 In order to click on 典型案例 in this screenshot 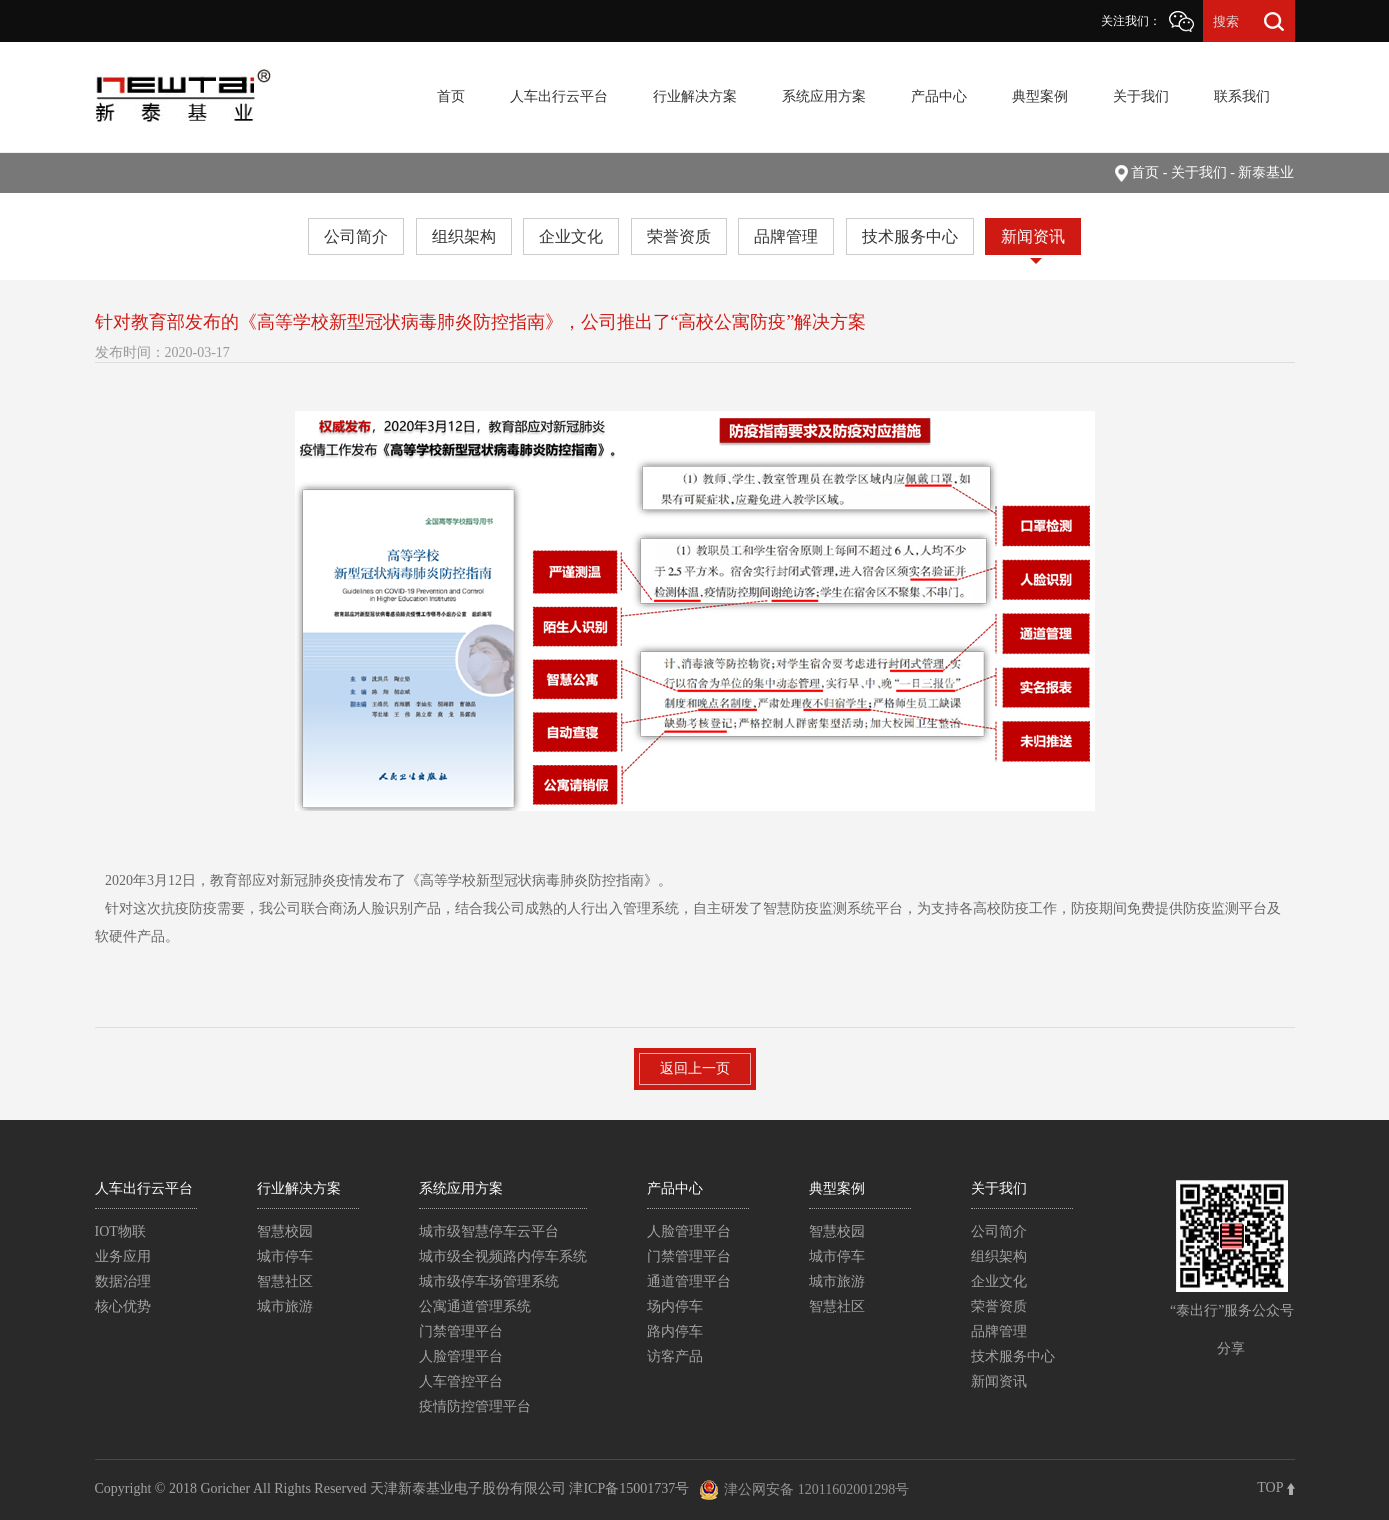, I will do `click(1040, 96)`.